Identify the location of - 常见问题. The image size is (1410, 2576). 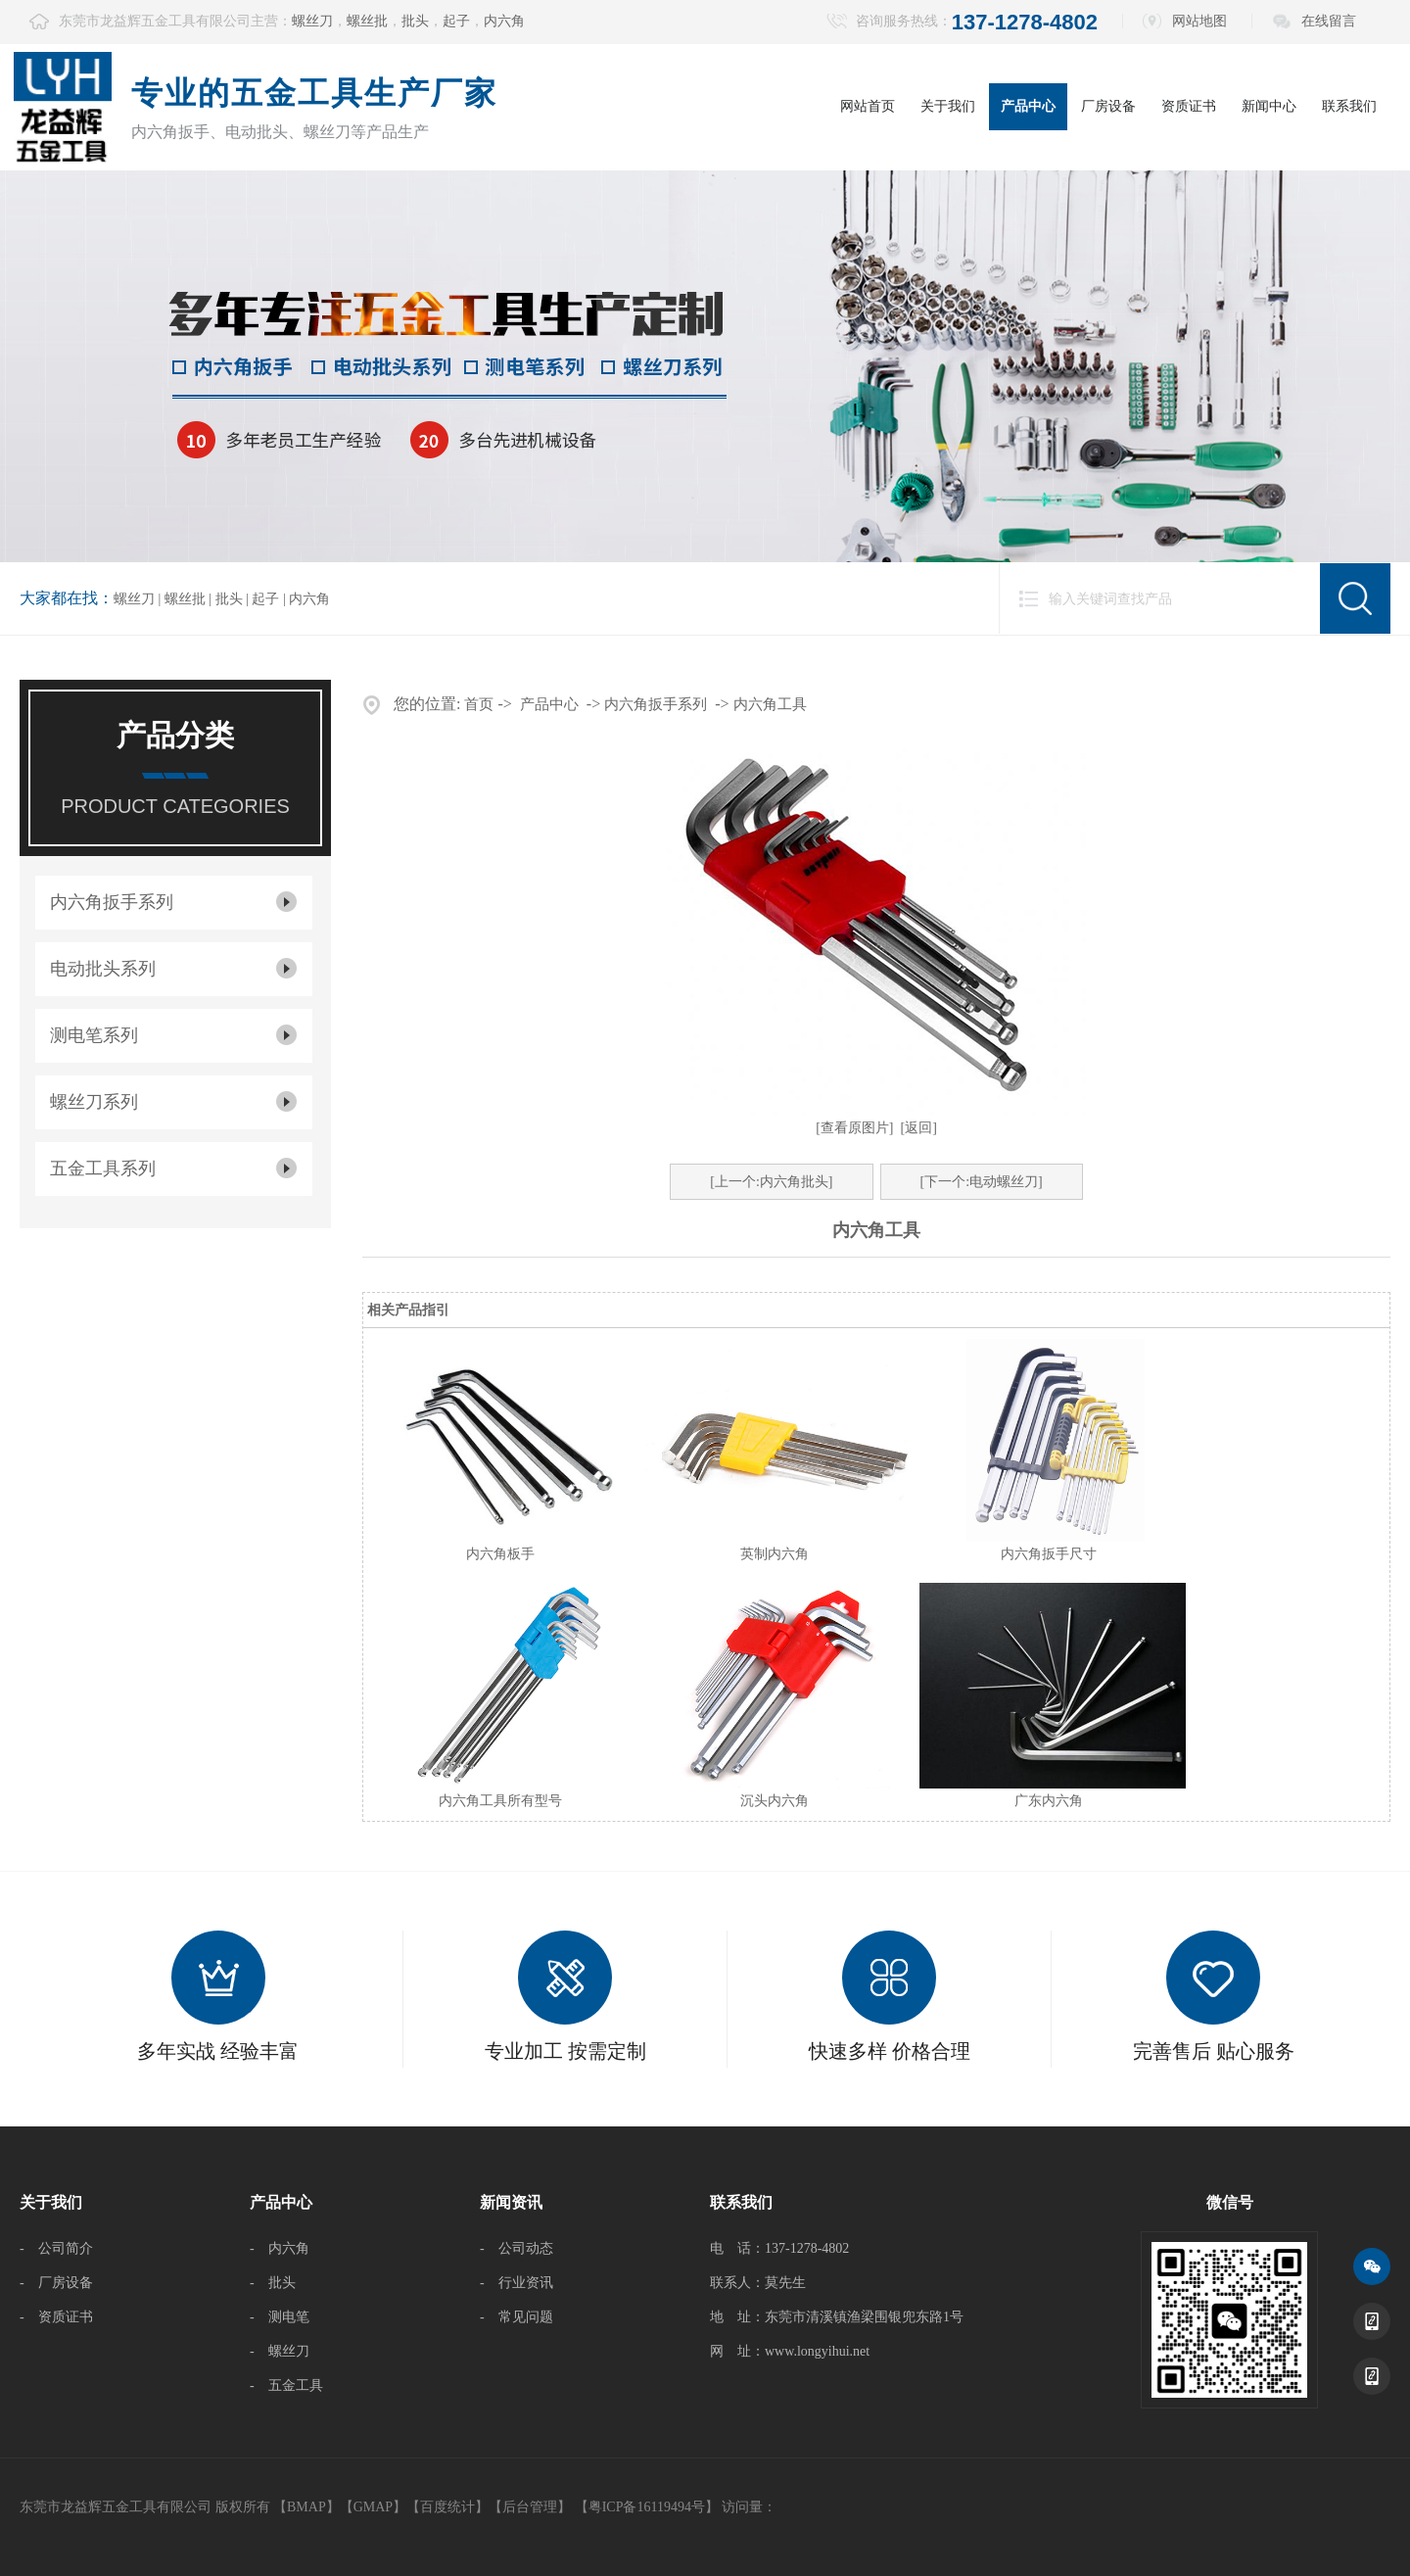
(516, 2317).